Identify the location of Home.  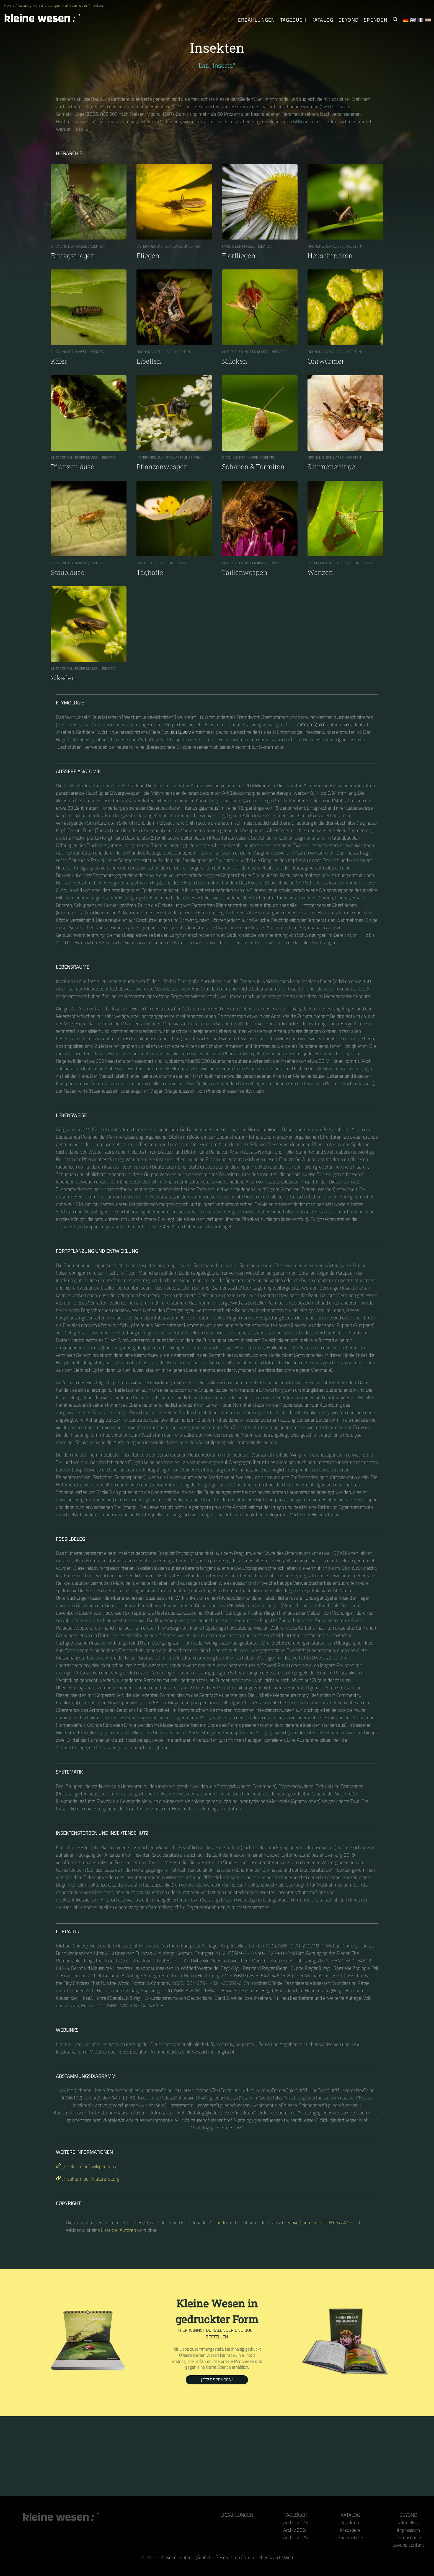
(9, 5).